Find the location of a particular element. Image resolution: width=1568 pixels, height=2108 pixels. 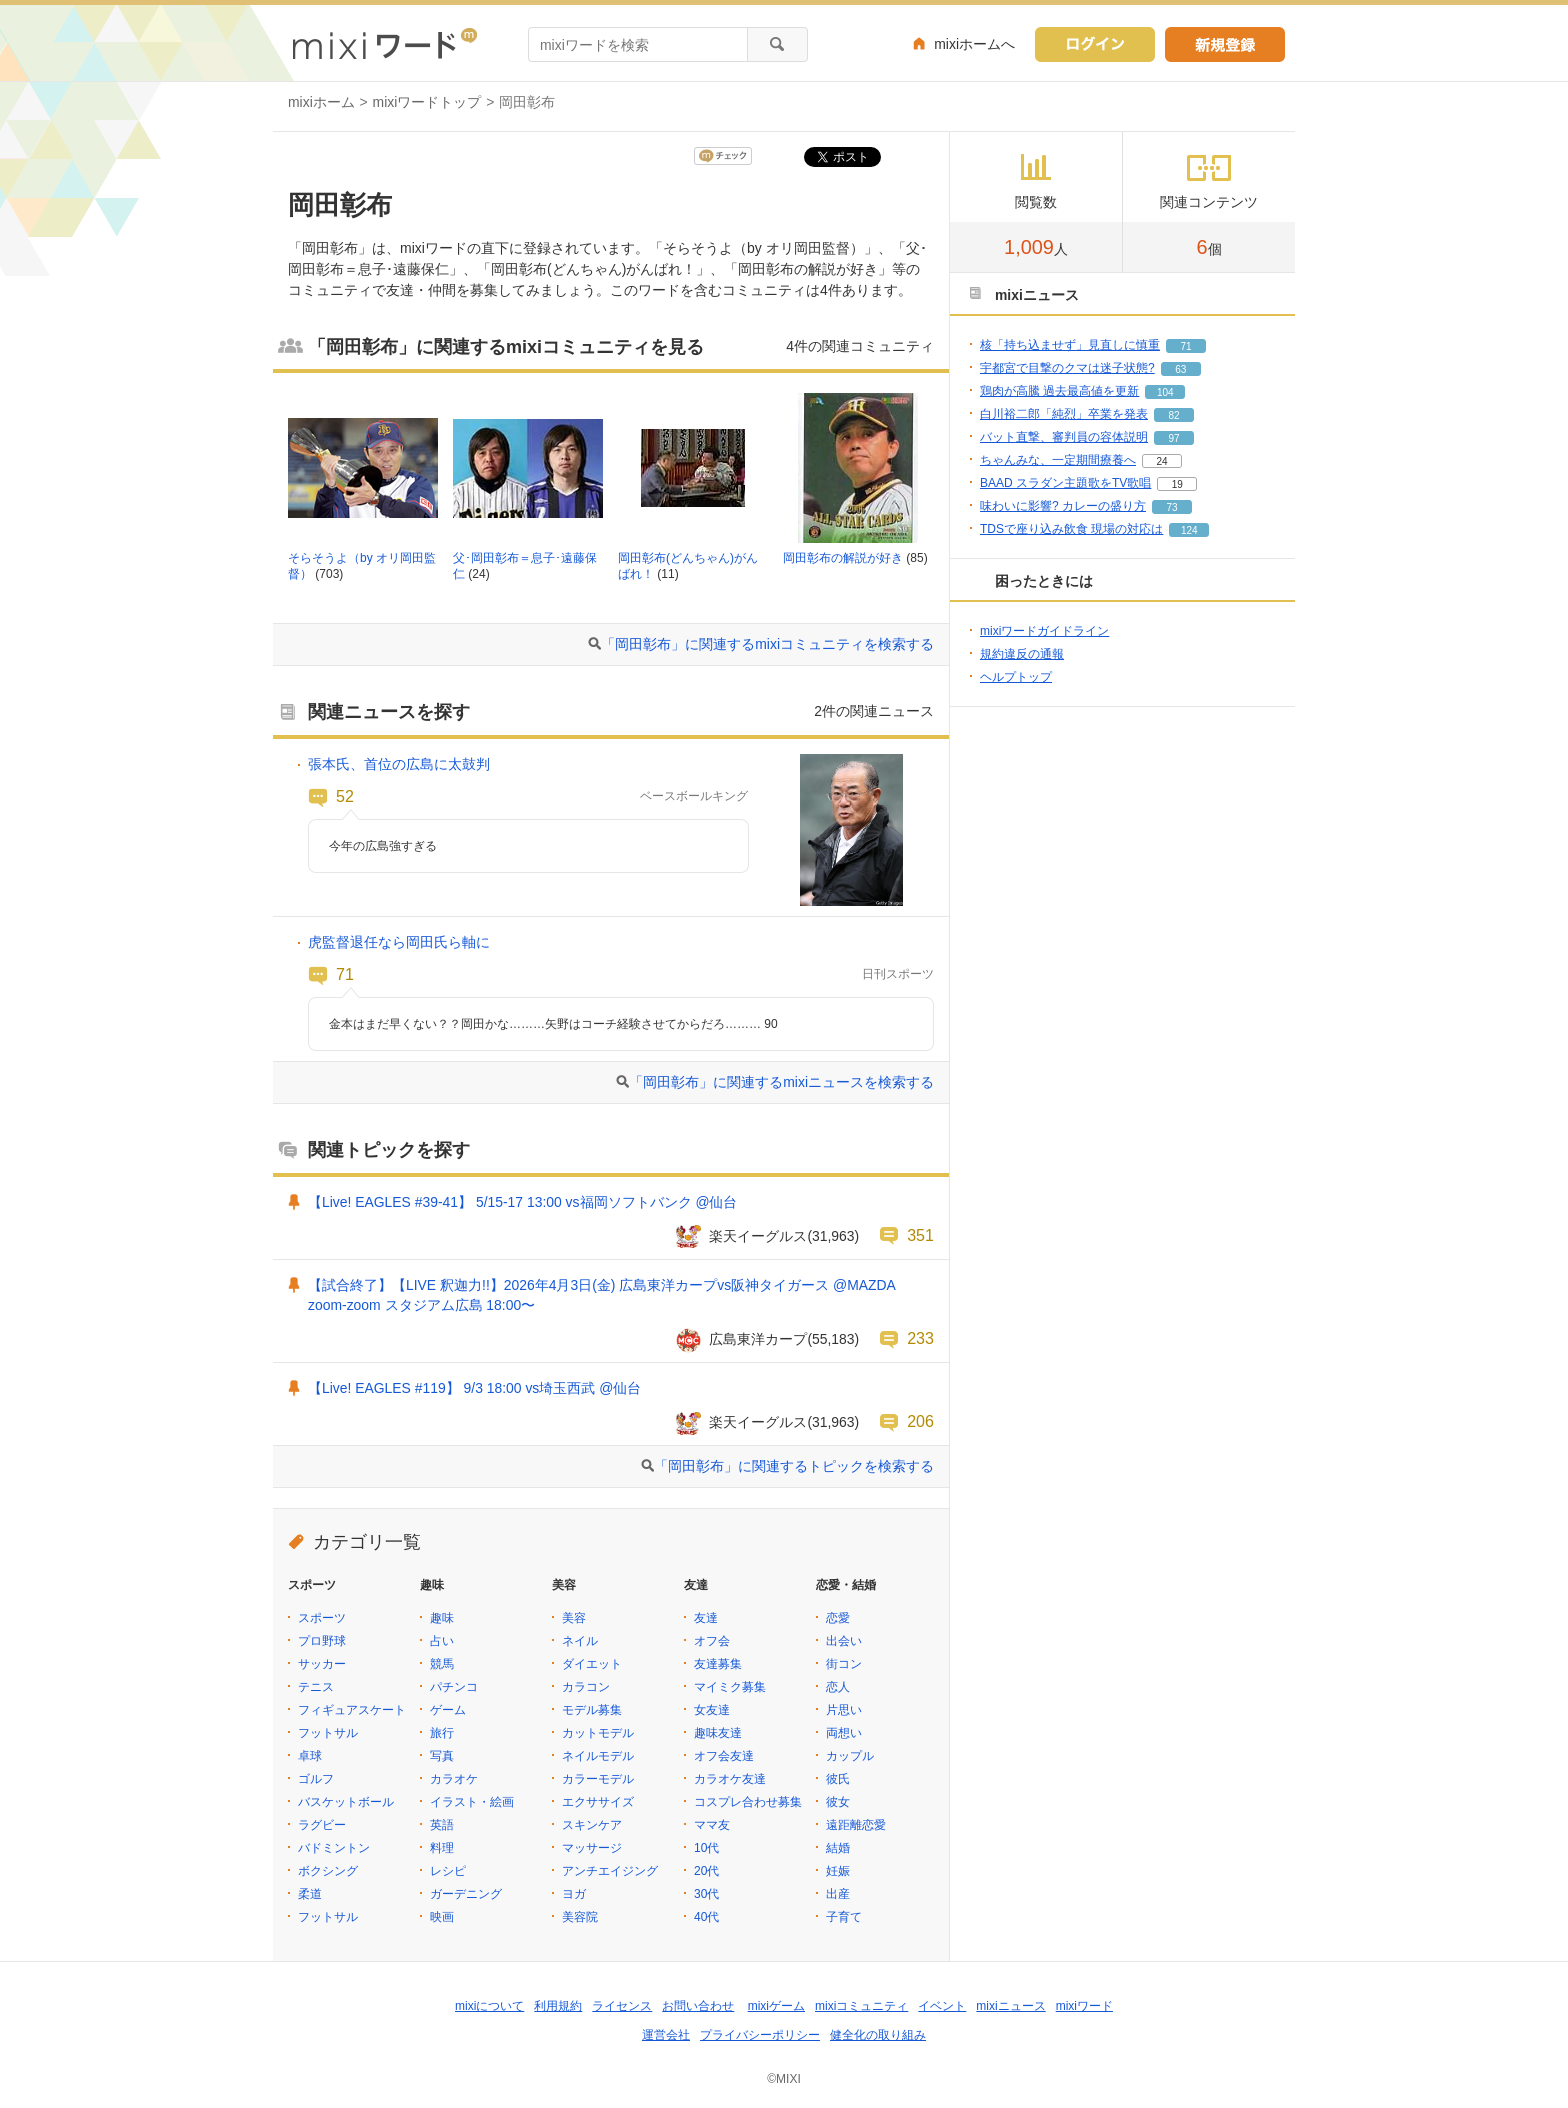

楽天イーグルス is located at coordinates (758, 1236).